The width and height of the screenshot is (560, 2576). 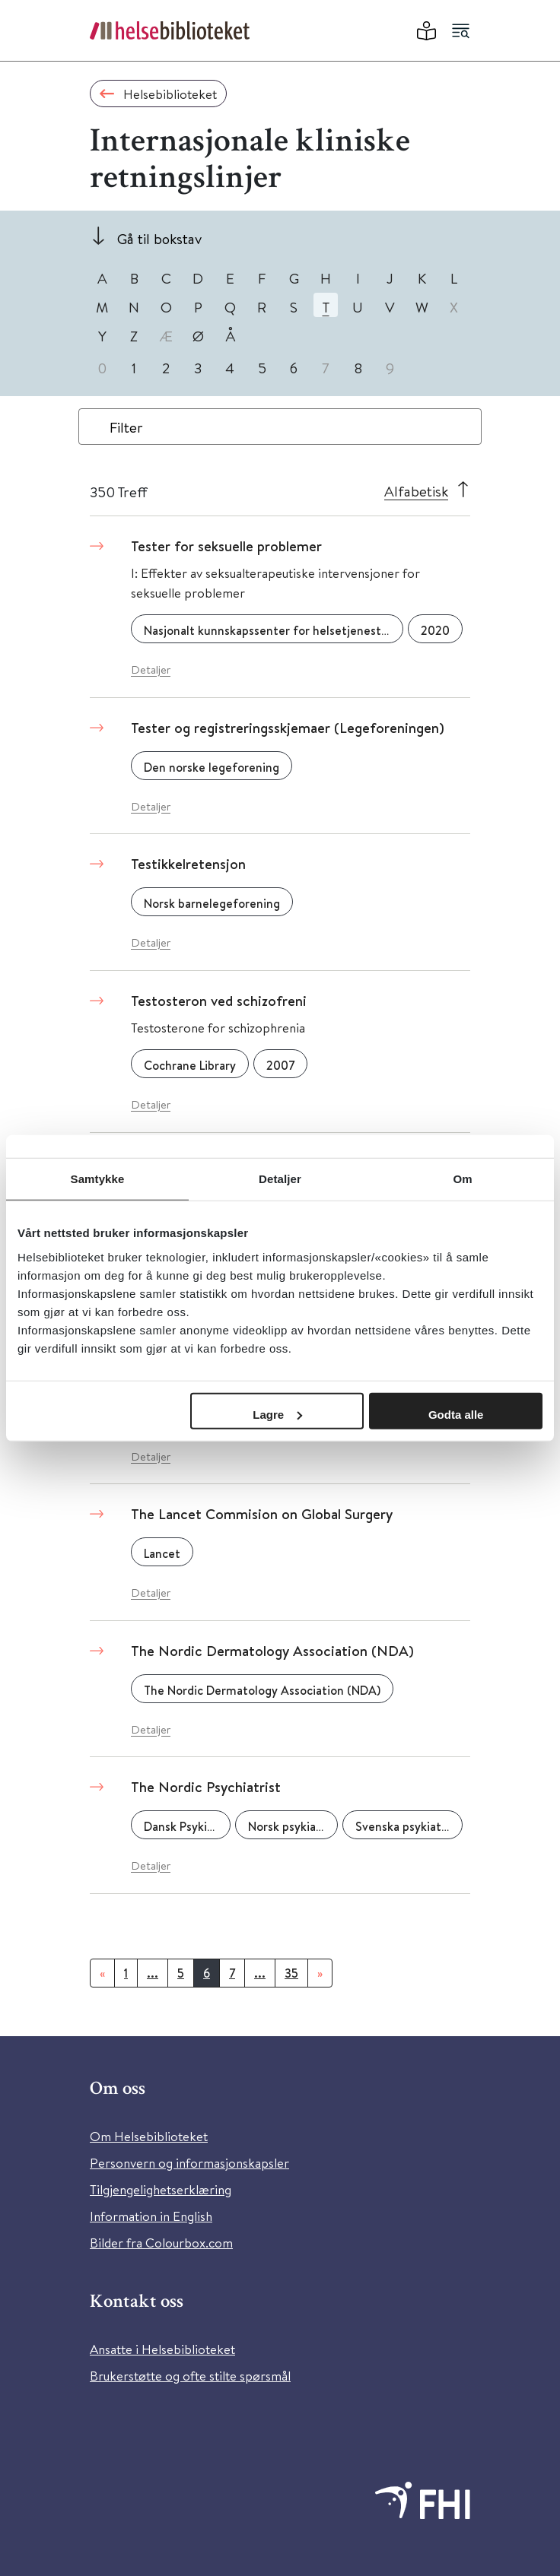 What do you see at coordinates (189, 2163) in the screenshot?
I see `Personvern og informasjonskapsler` at bounding box center [189, 2163].